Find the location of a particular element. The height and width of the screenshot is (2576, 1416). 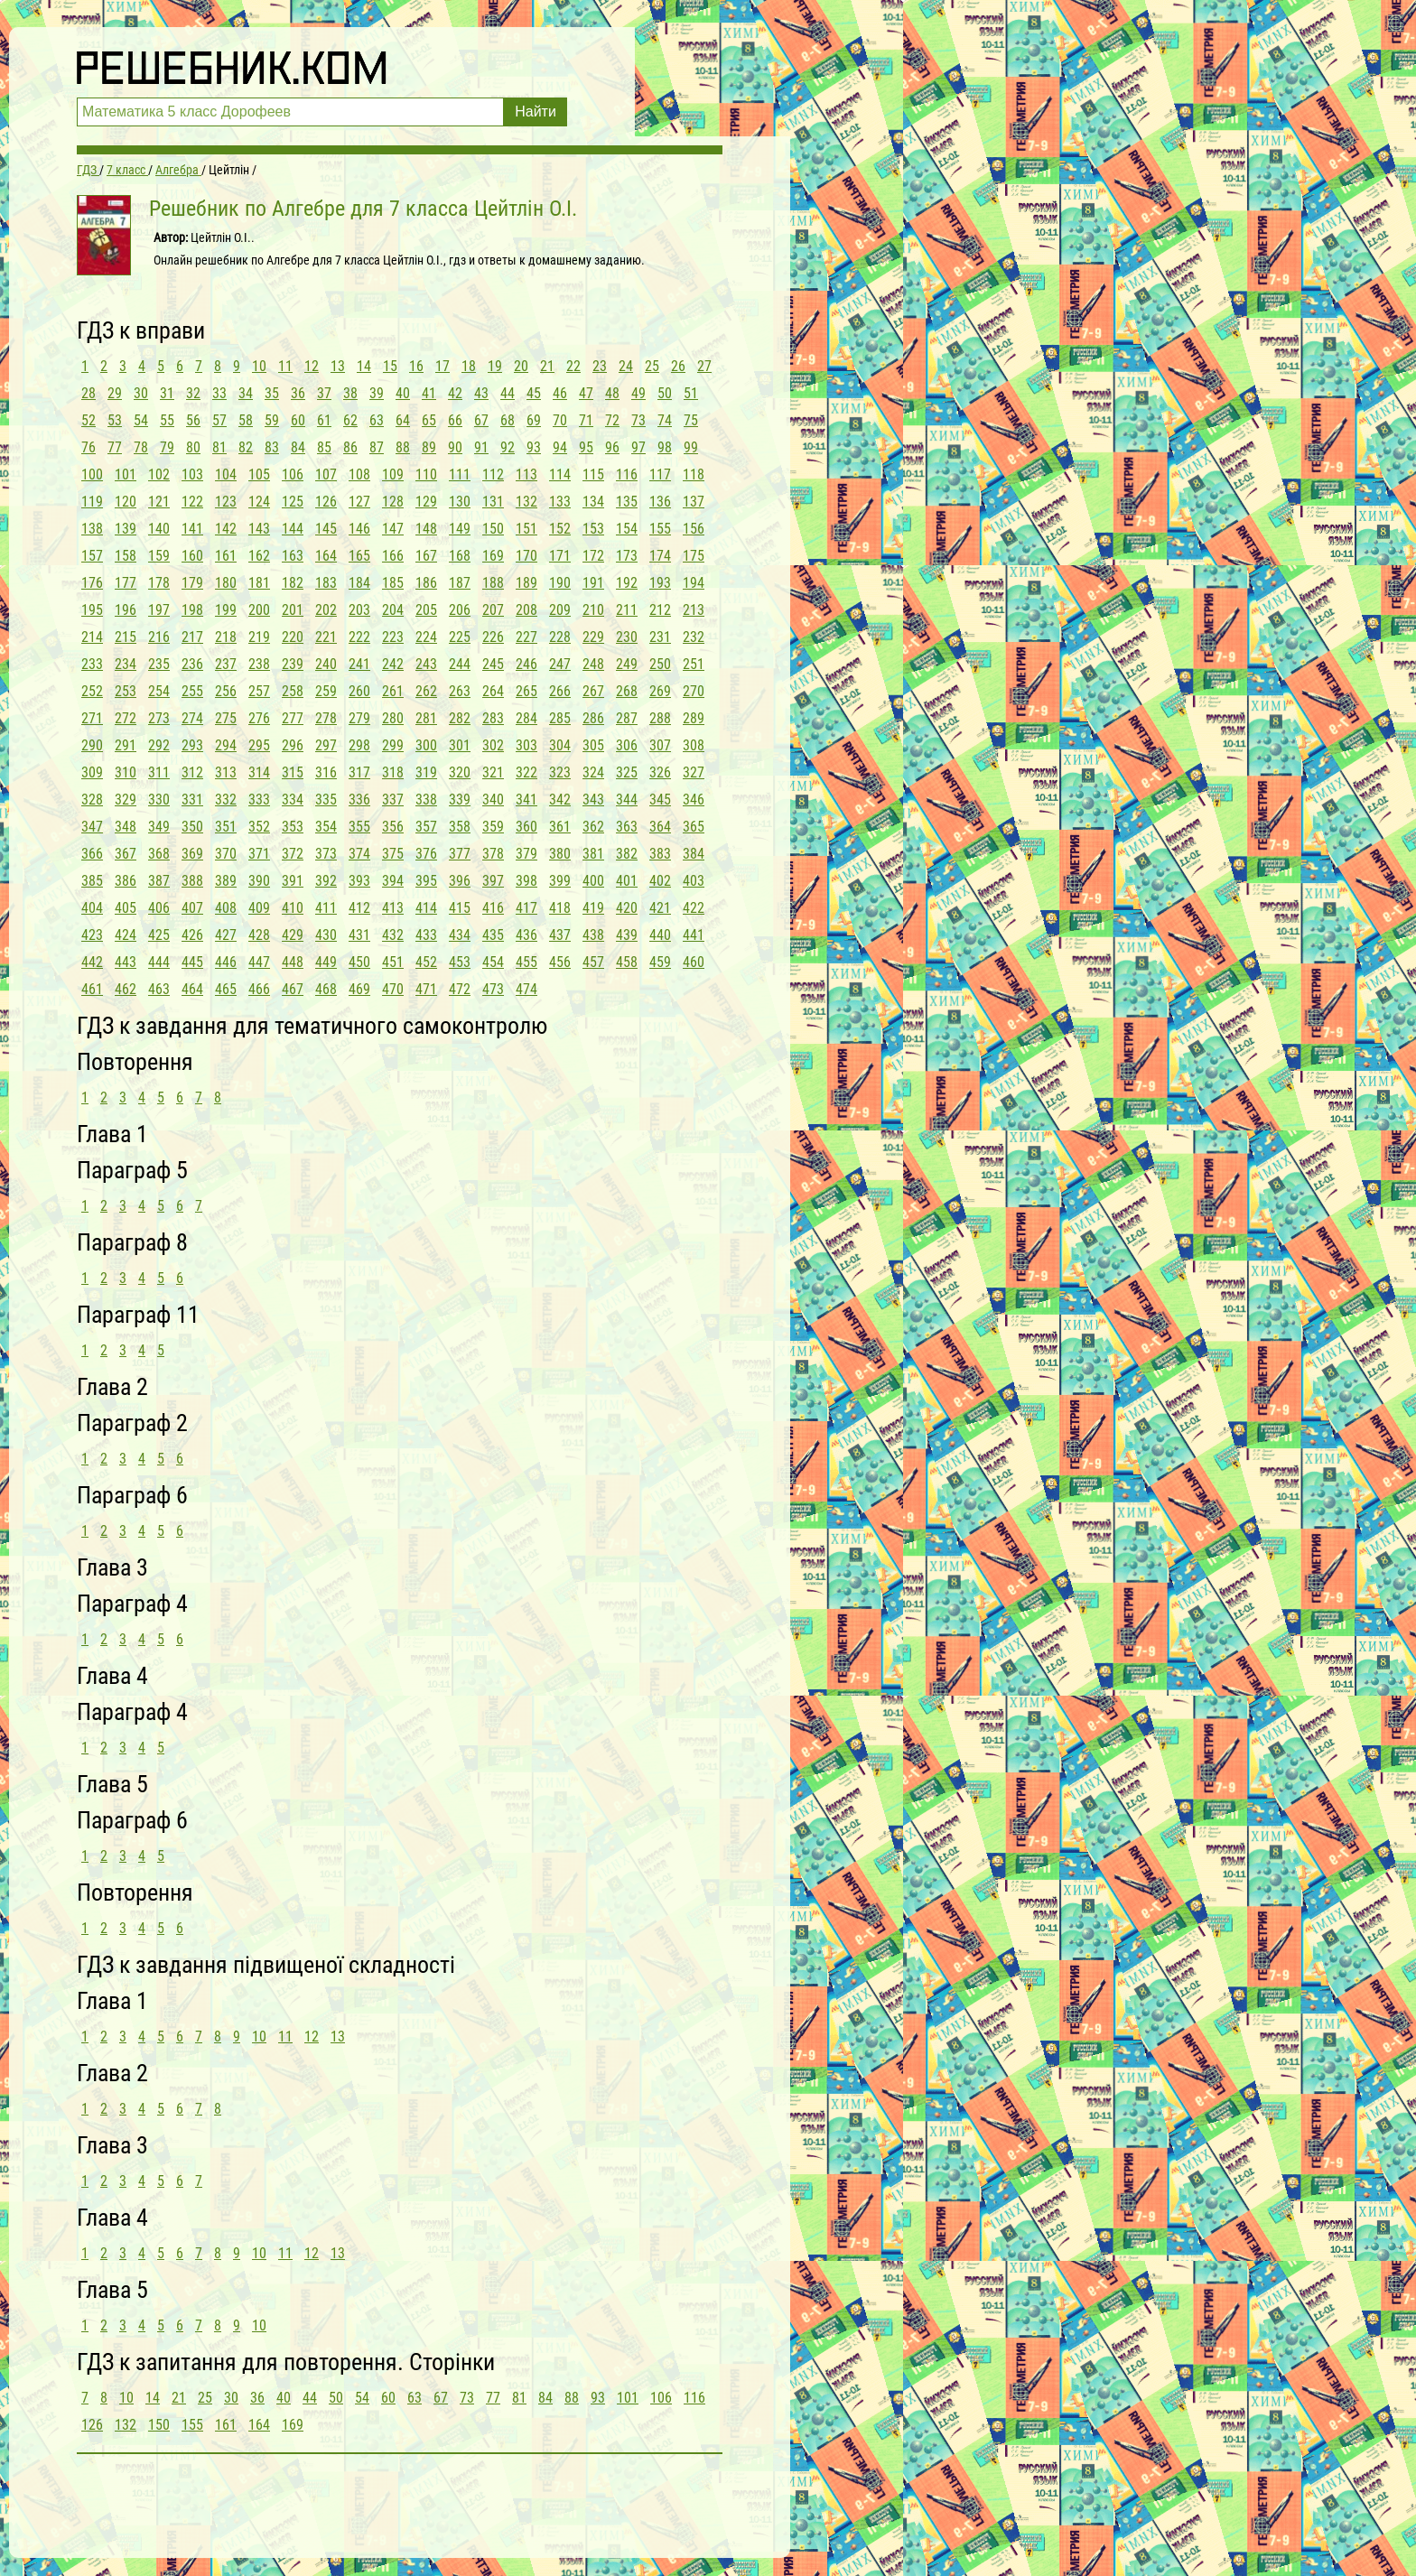

459 is located at coordinates (660, 962).